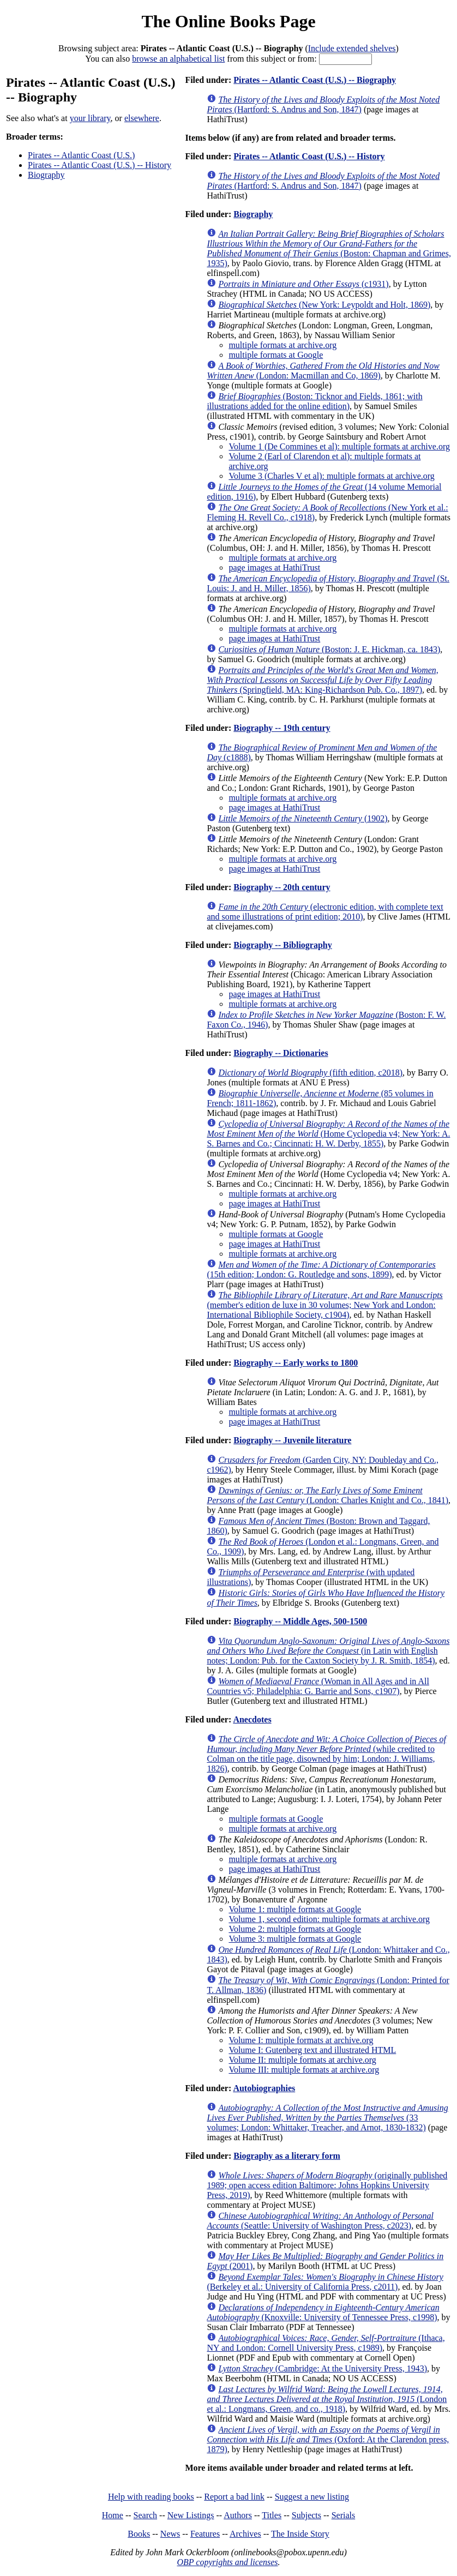 The image size is (457, 2576). Describe the element at coordinates (312, 2050) in the screenshot. I see `Volume I: Gutenberg text and illustrated HTML` at that location.